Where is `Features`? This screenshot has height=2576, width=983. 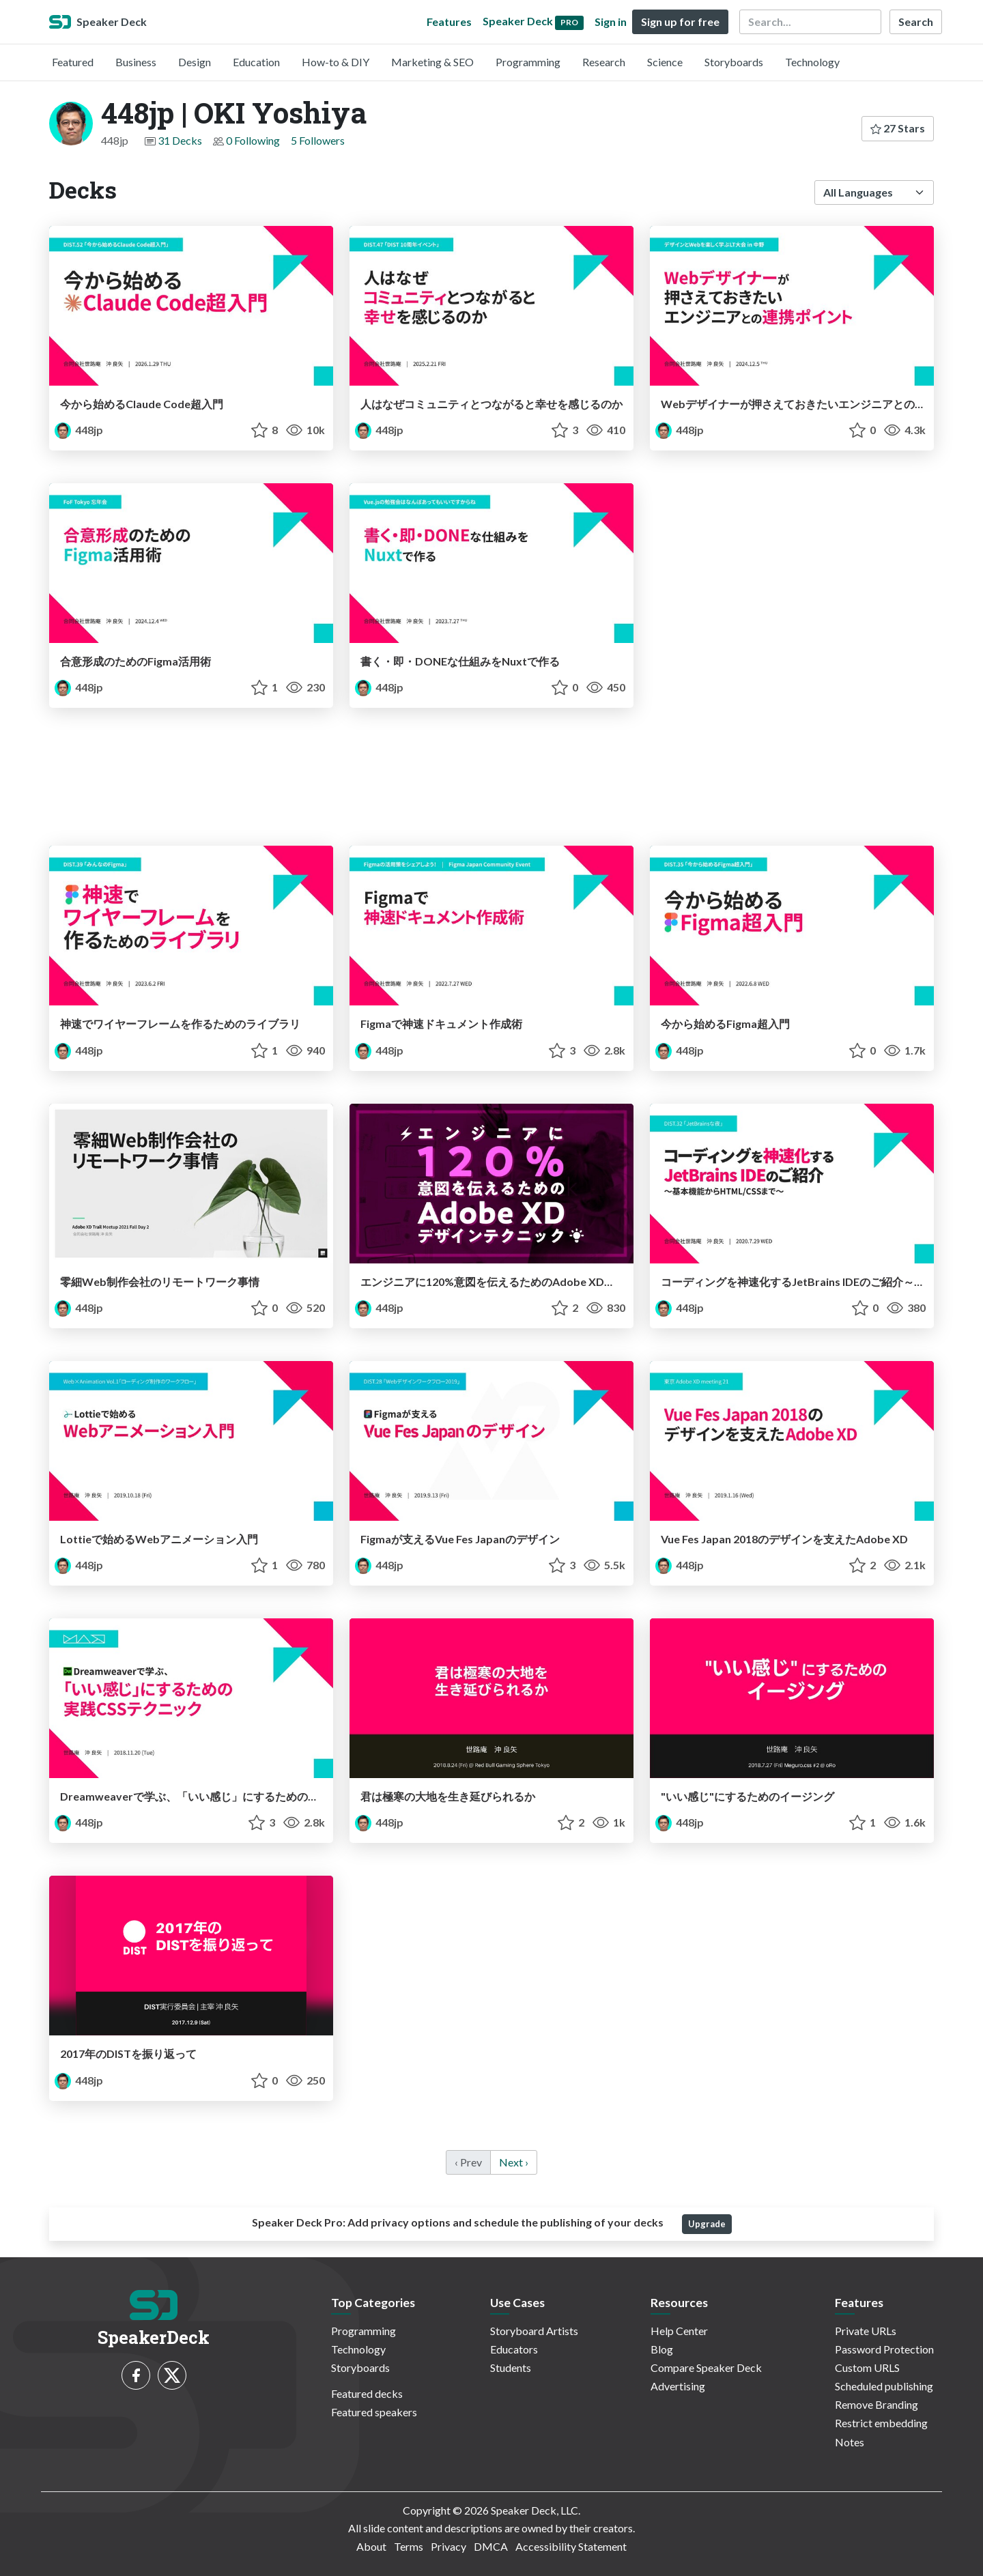 Features is located at coordinates (449, 21).